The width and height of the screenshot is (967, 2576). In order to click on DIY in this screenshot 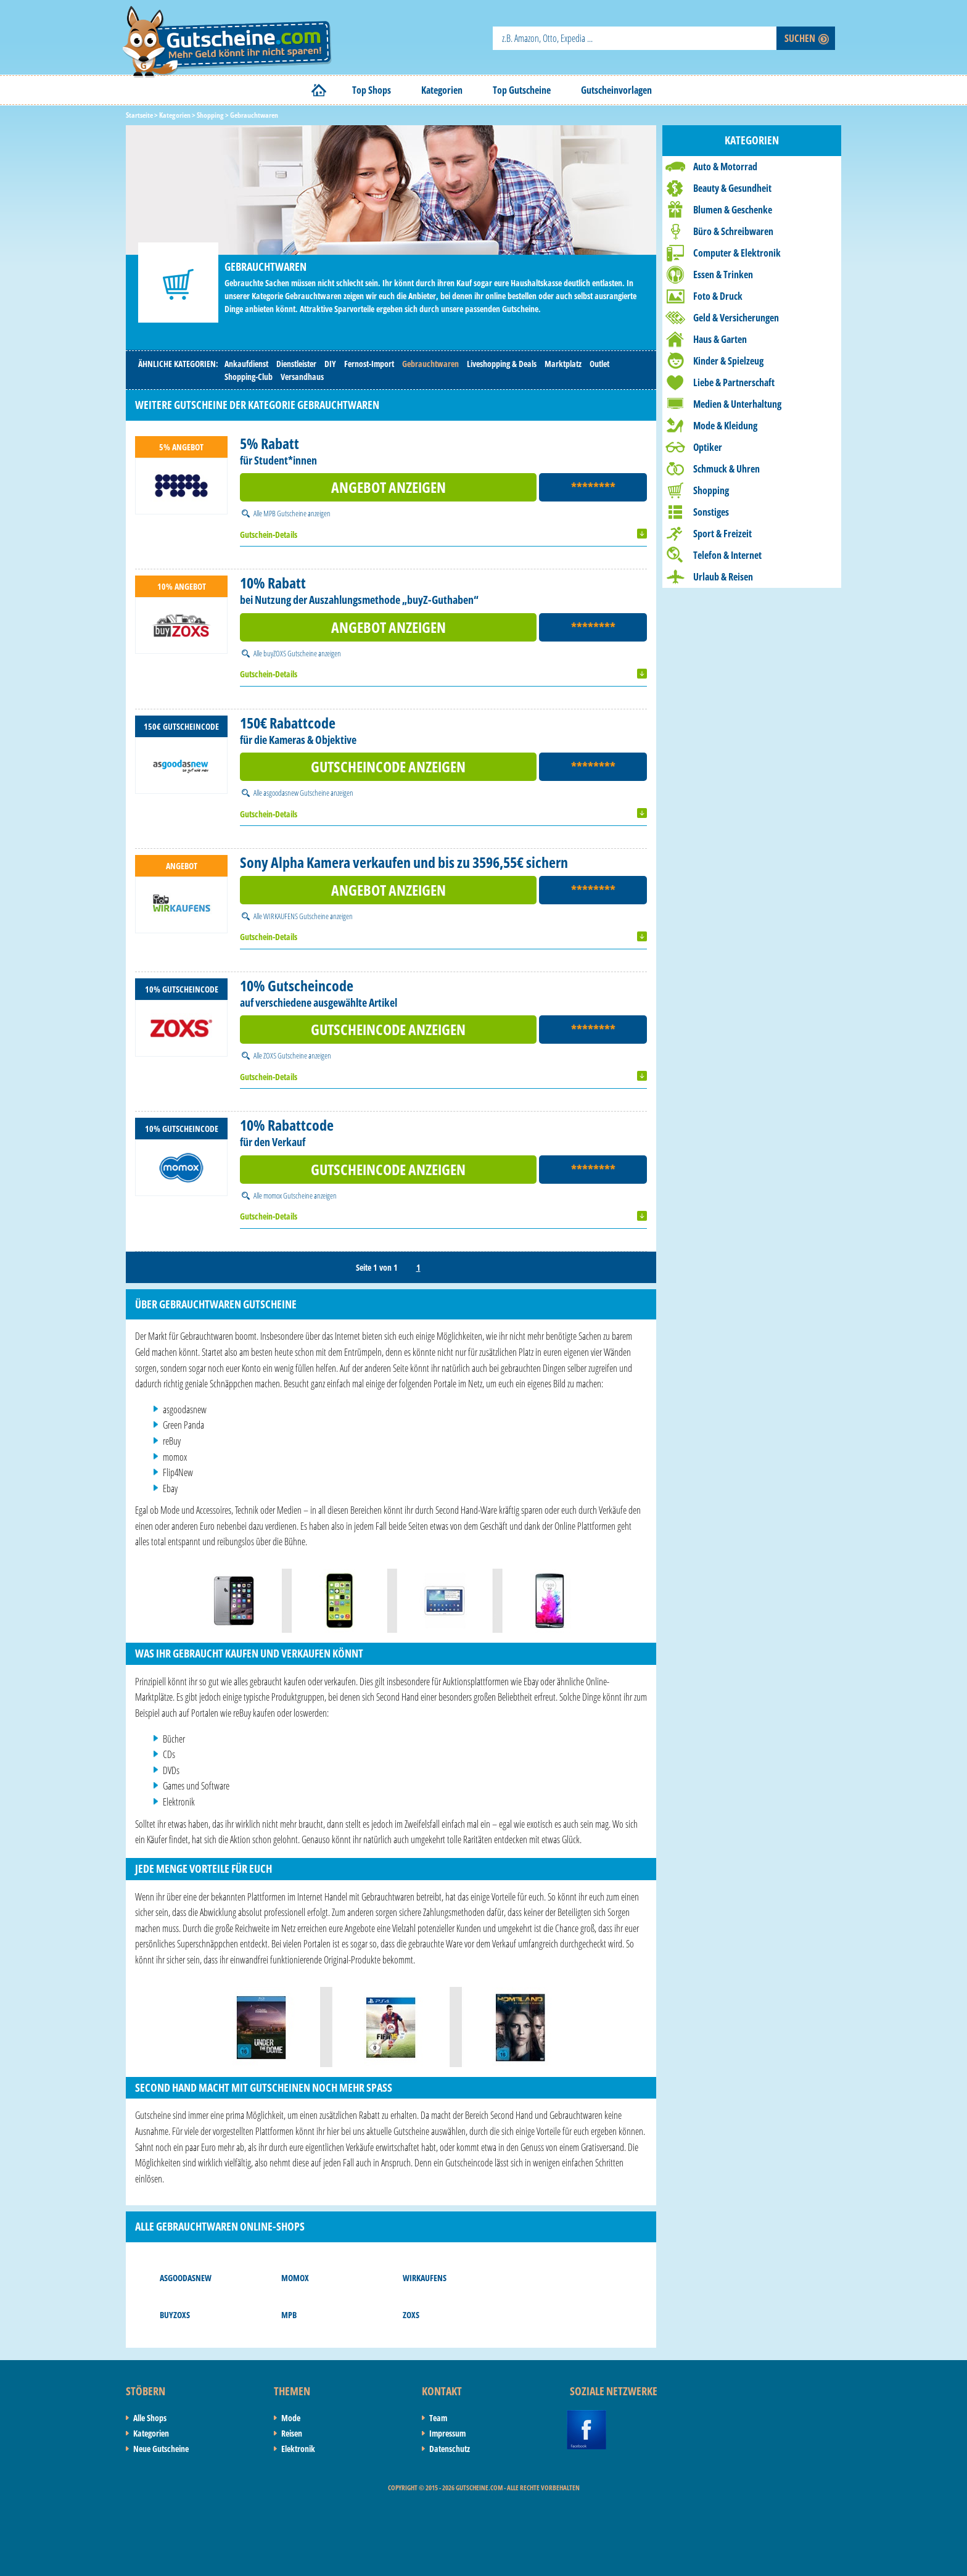, I will do `click(330, 363)`.